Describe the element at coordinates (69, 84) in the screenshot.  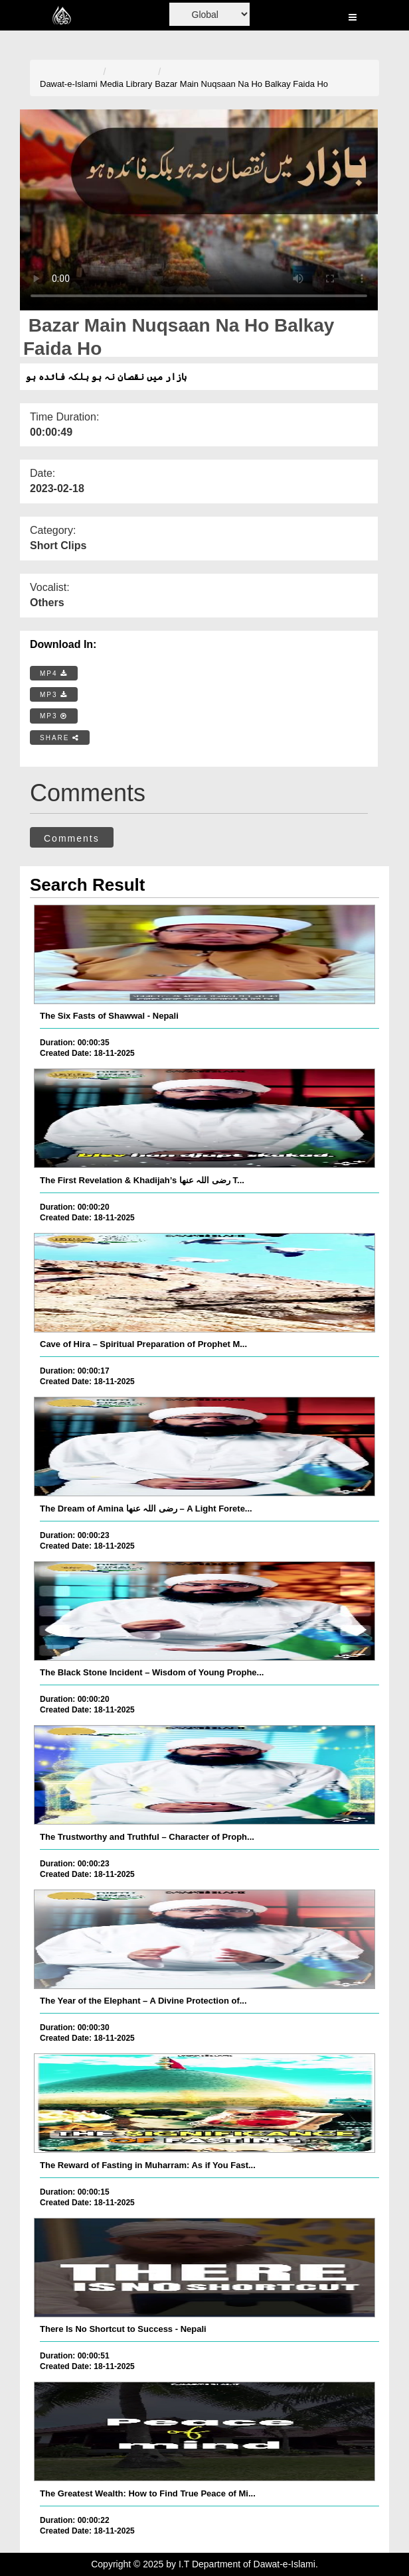
I see `Dawat-e-Islami` at that location.